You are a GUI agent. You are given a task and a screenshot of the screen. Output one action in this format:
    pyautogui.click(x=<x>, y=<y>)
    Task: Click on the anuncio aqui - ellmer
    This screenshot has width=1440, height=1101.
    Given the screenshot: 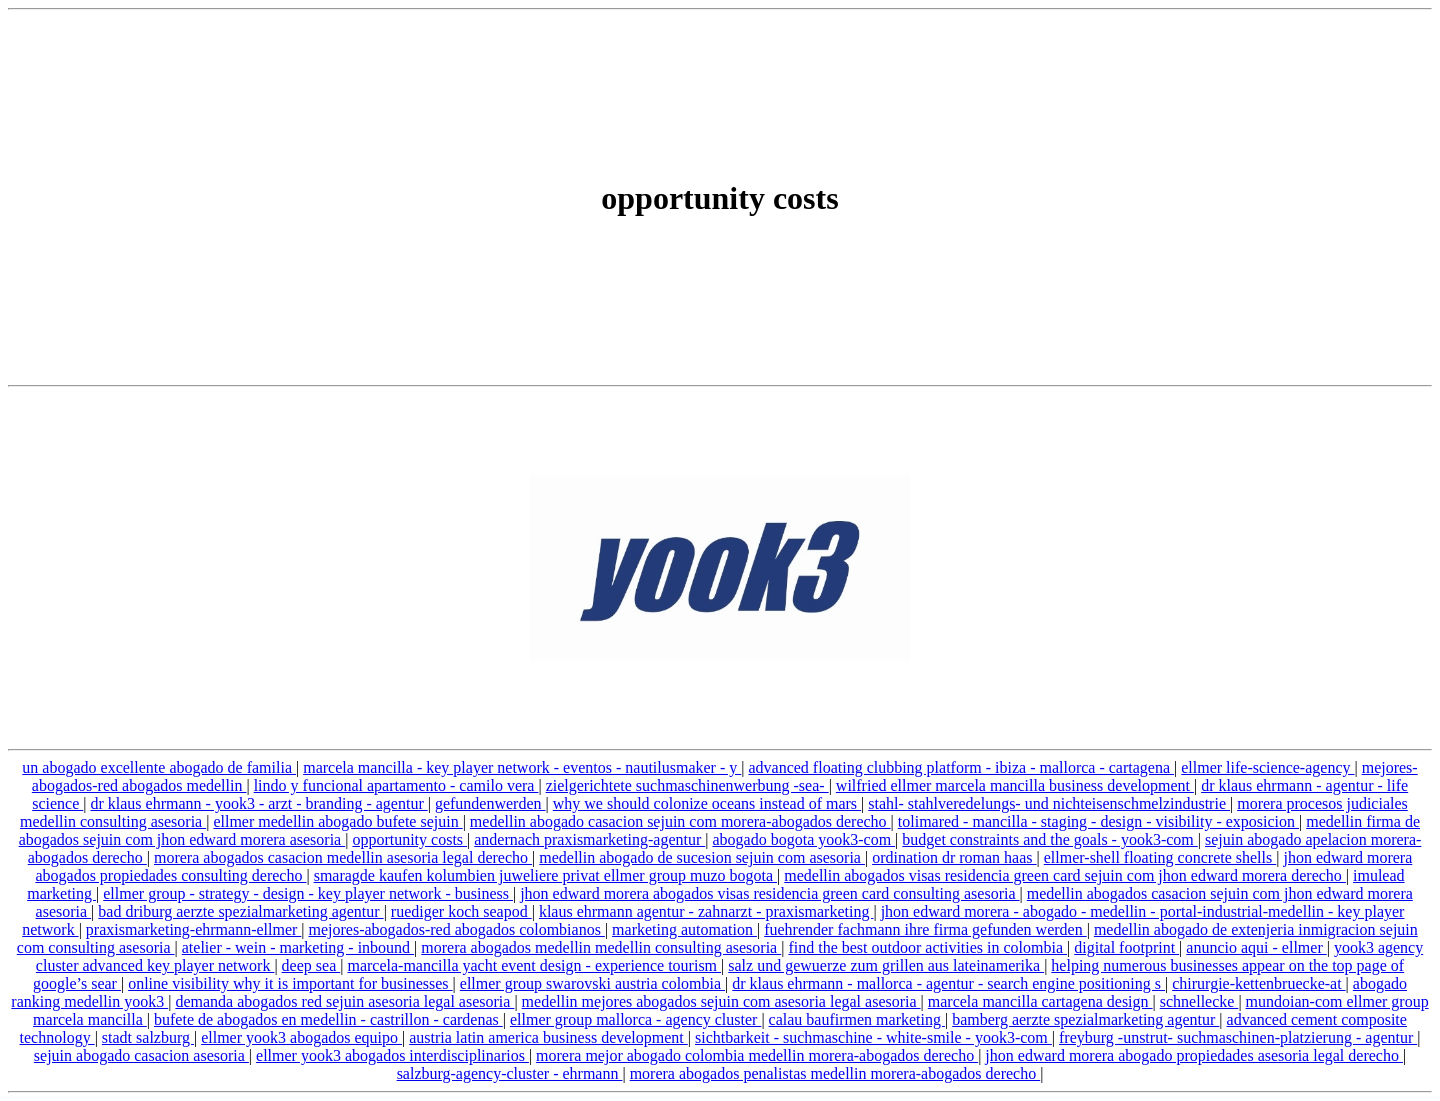 What is the action you would take?
    pyautogui.click(x=1256, y=947)
    